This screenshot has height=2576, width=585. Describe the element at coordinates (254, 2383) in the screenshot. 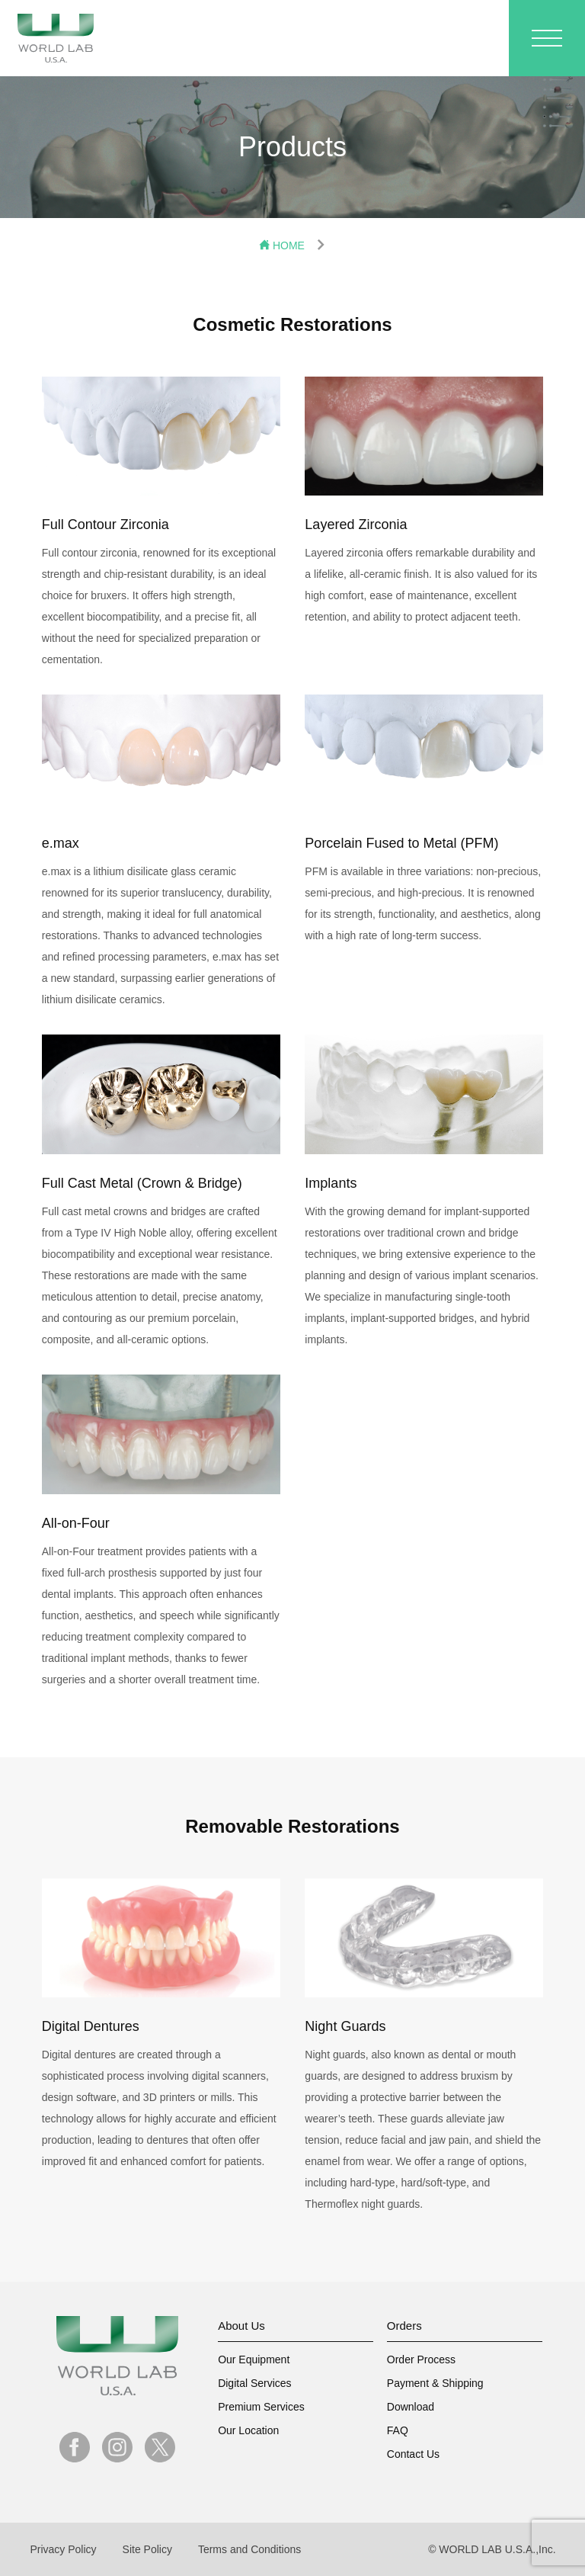

I see `Digital Services` at that location.